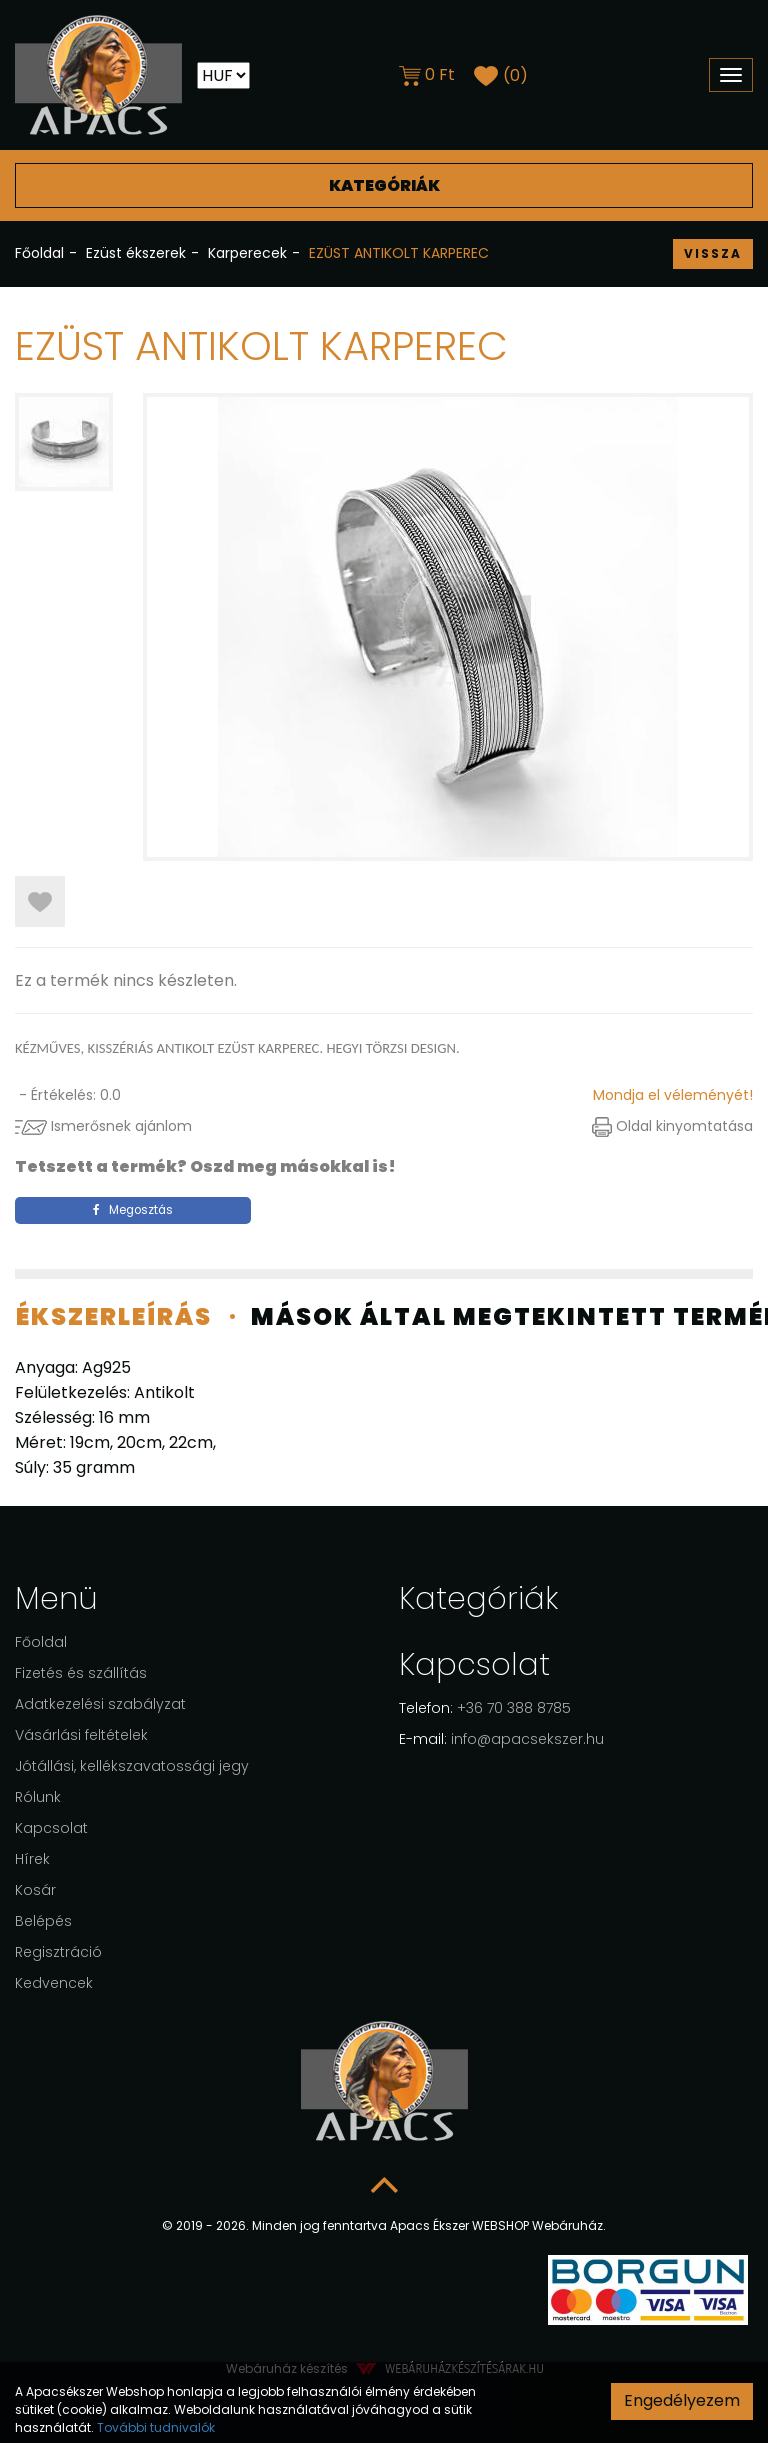  Describe the element at coordinates (133, 1210) in the screenshot. I see `Megosztás` at that location.